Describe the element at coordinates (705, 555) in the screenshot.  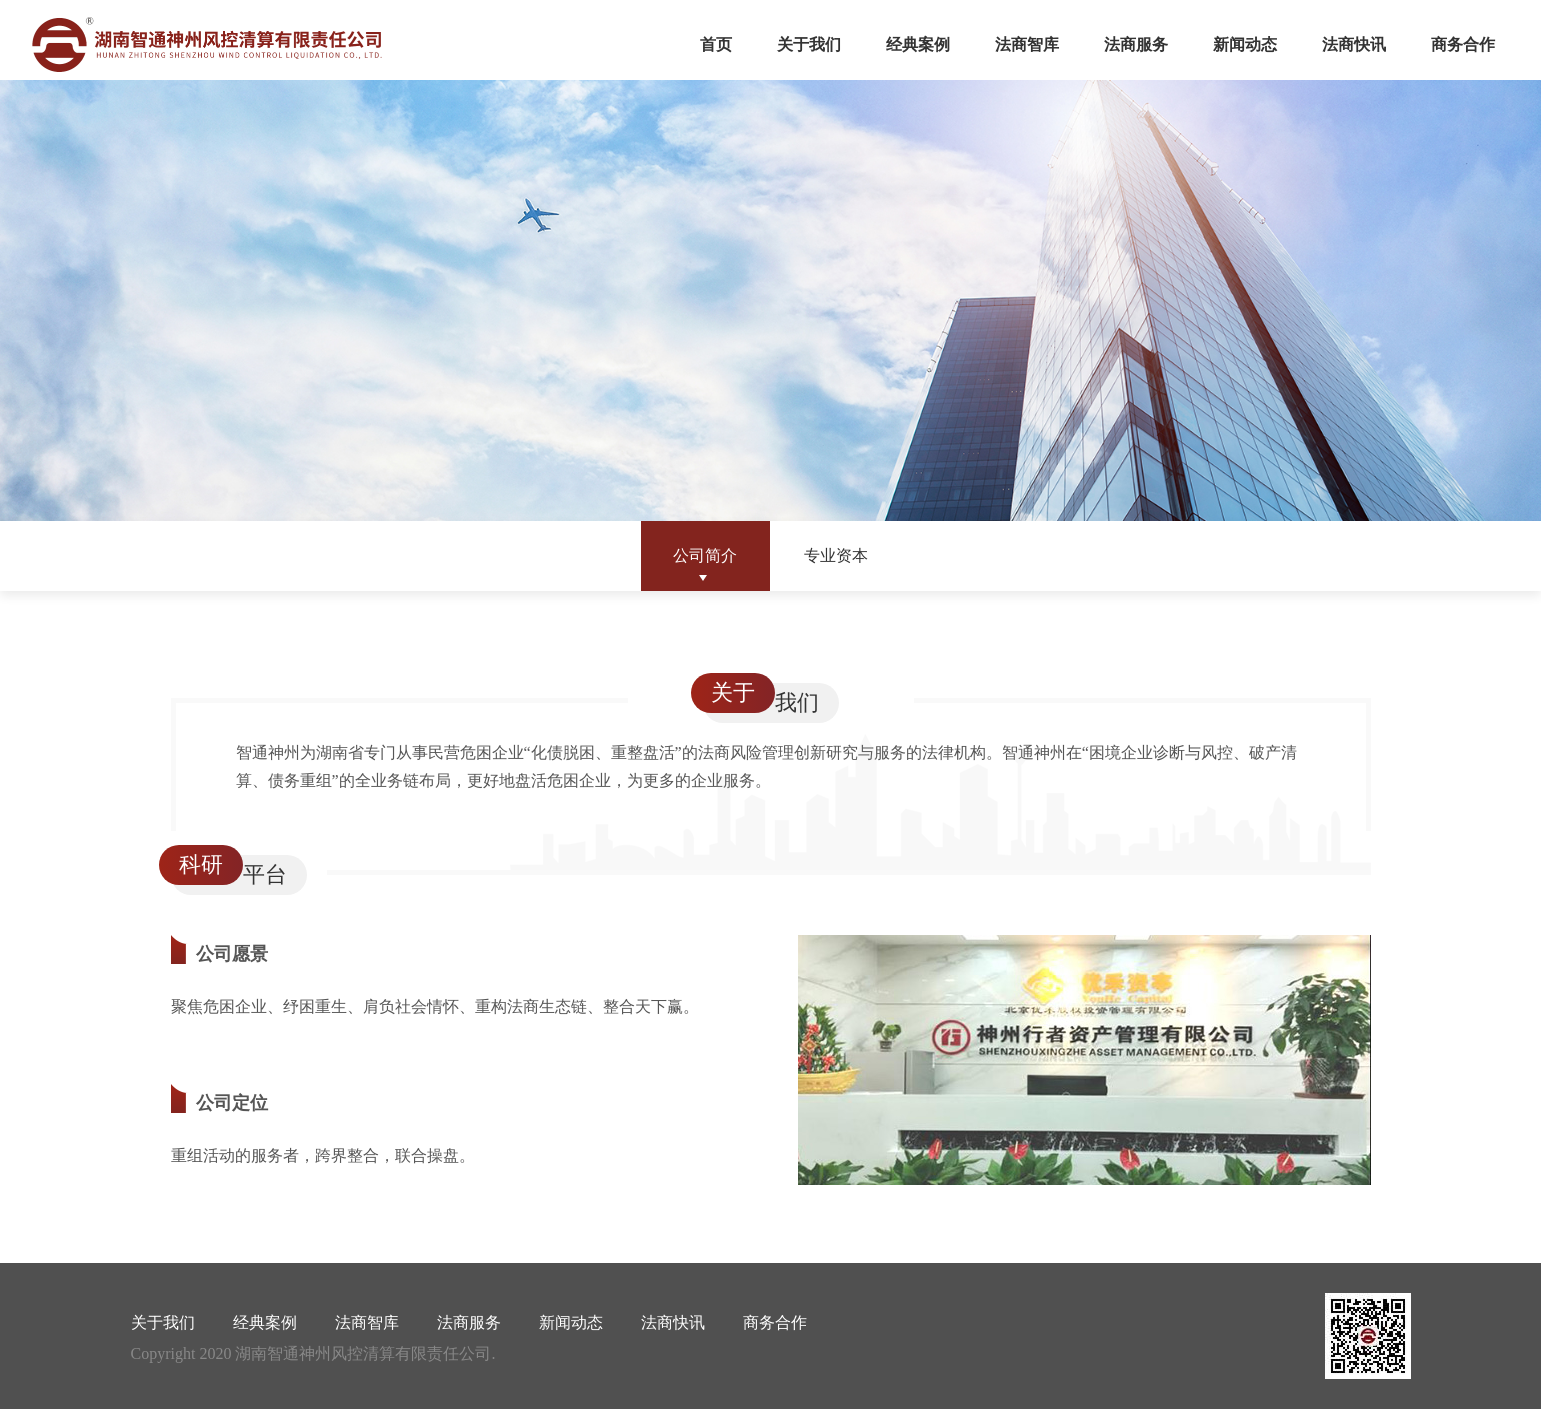
I see `公司简介` at that location.